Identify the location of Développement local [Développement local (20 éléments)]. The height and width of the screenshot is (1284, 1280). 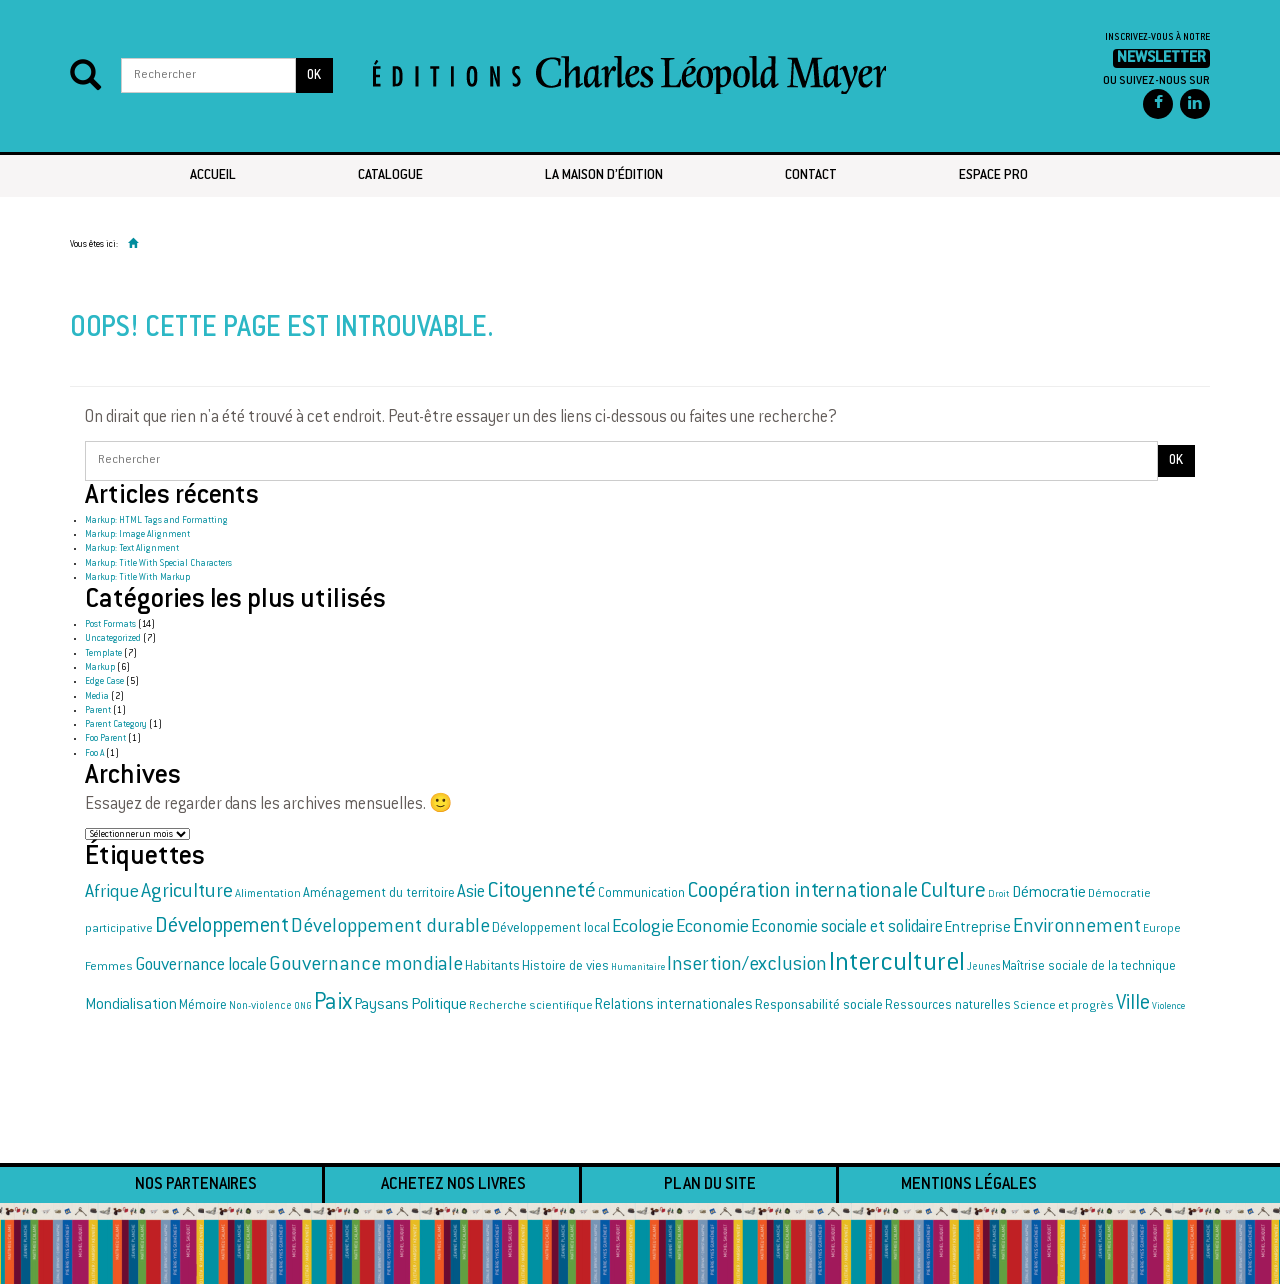
(551, 929).